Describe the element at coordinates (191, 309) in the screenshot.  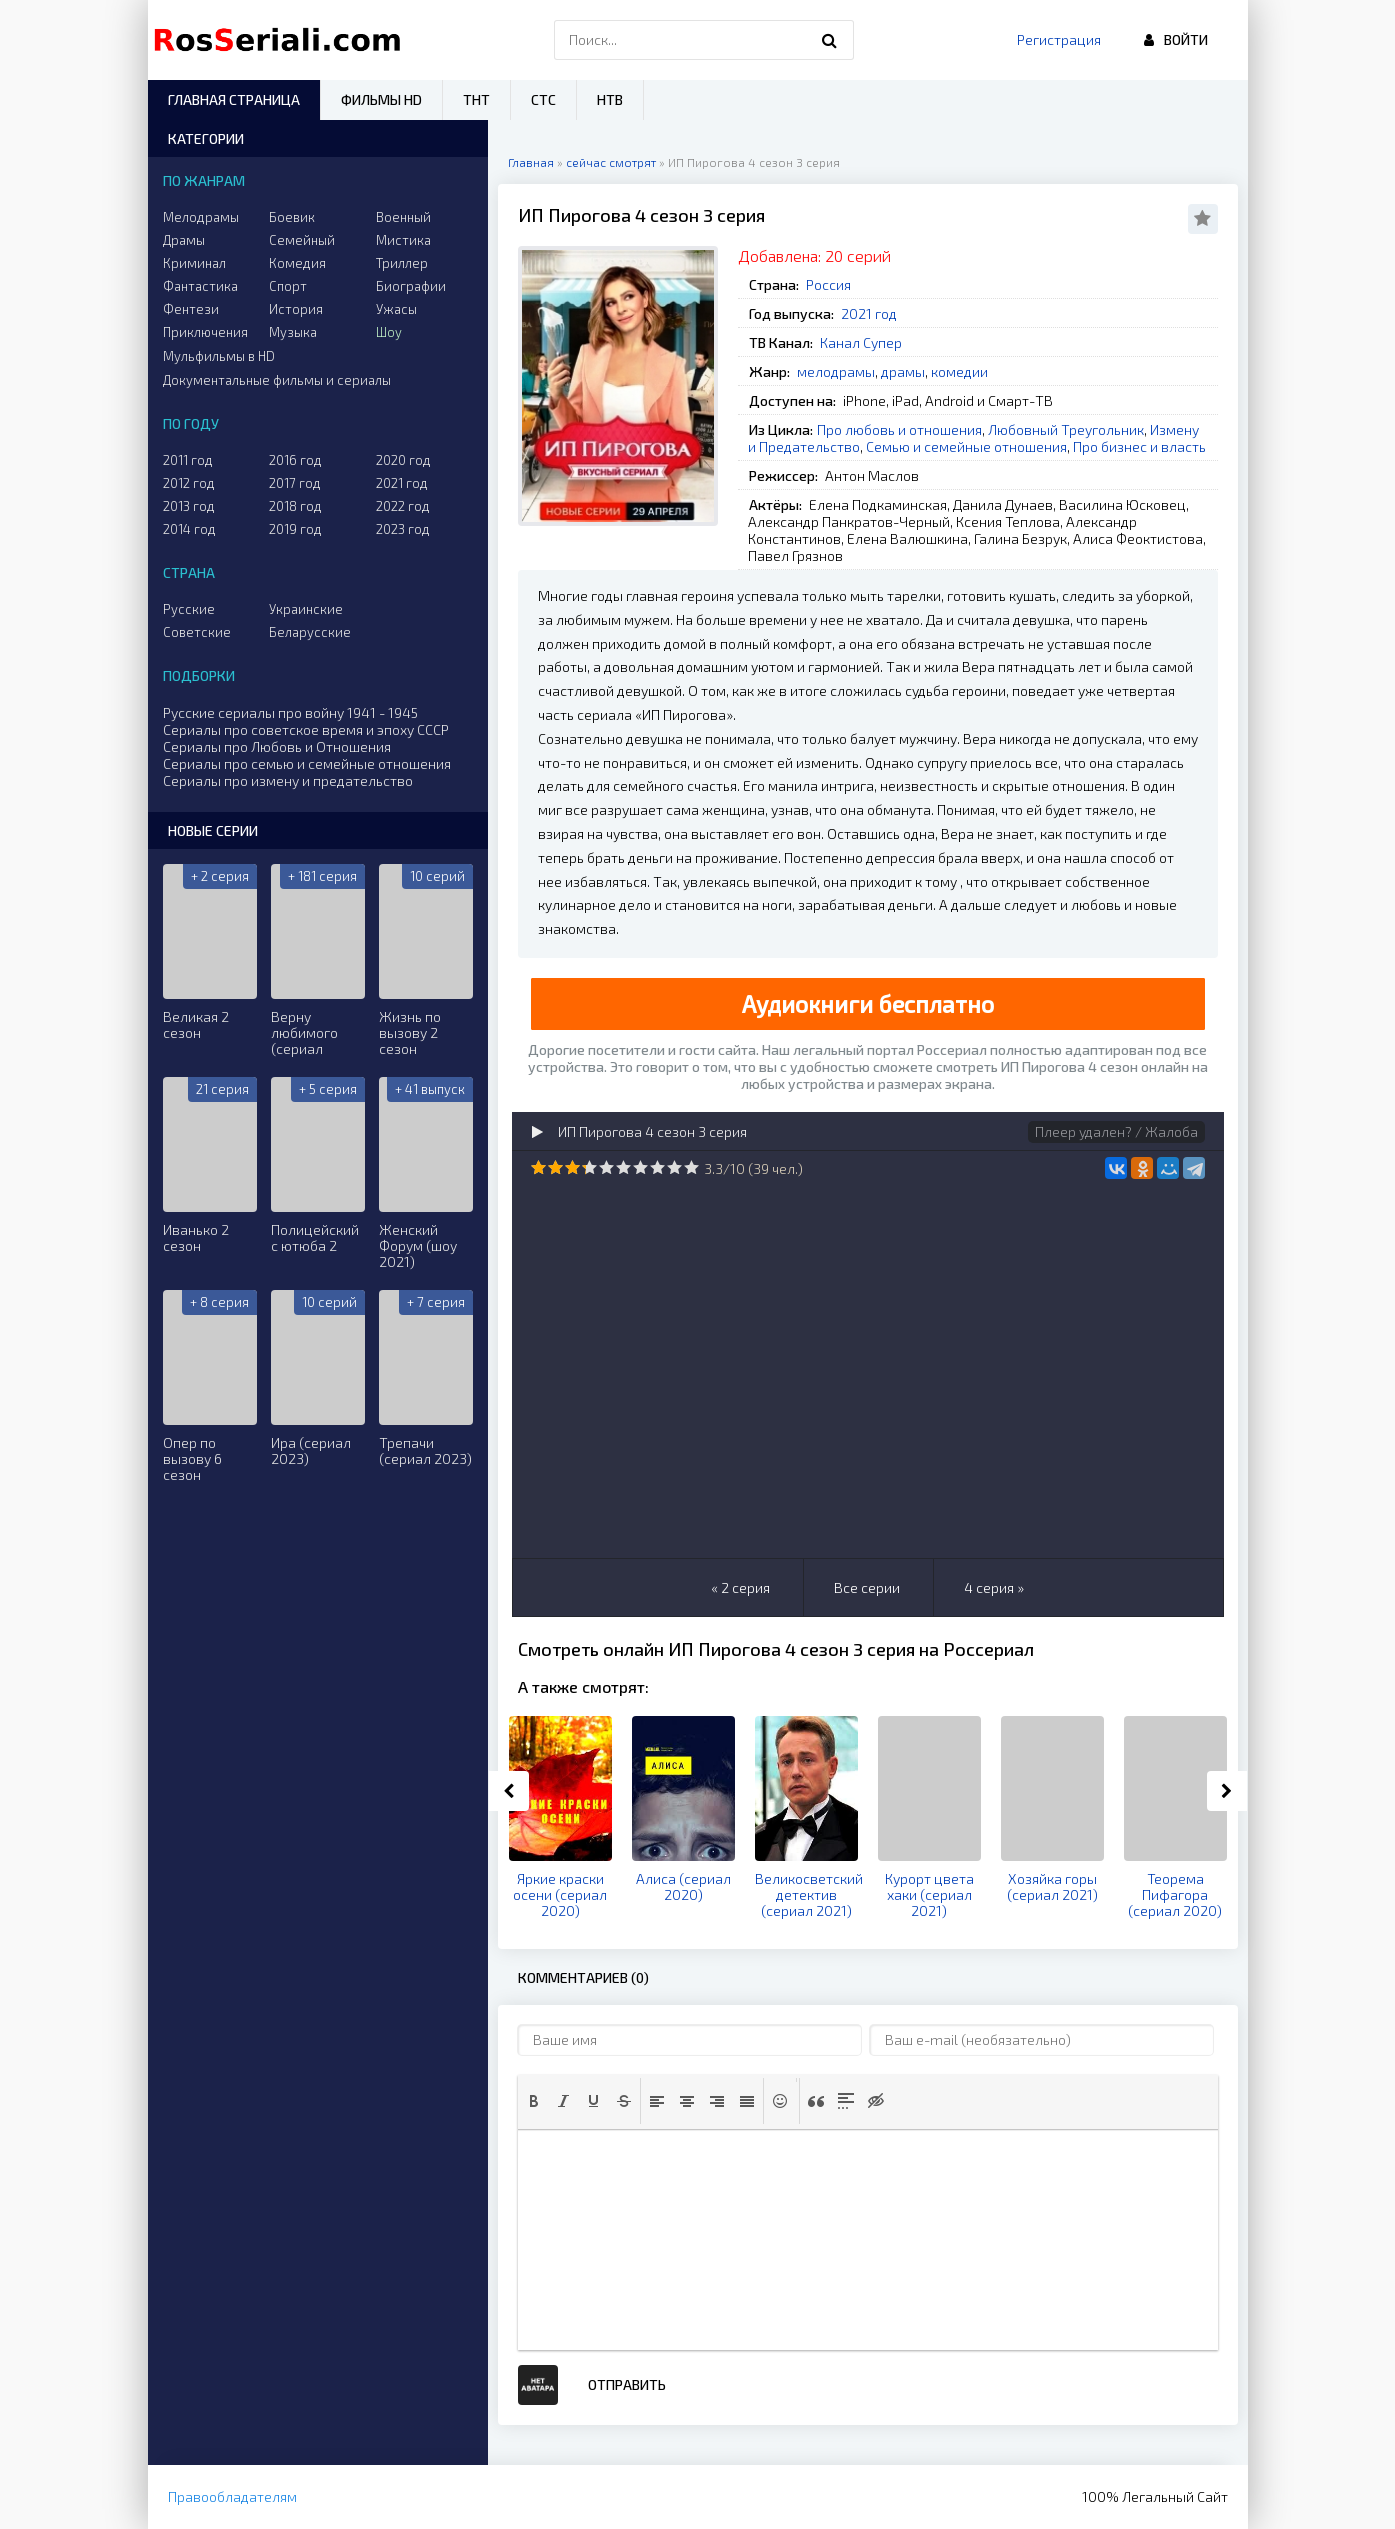
I see `Фентези` at that location.